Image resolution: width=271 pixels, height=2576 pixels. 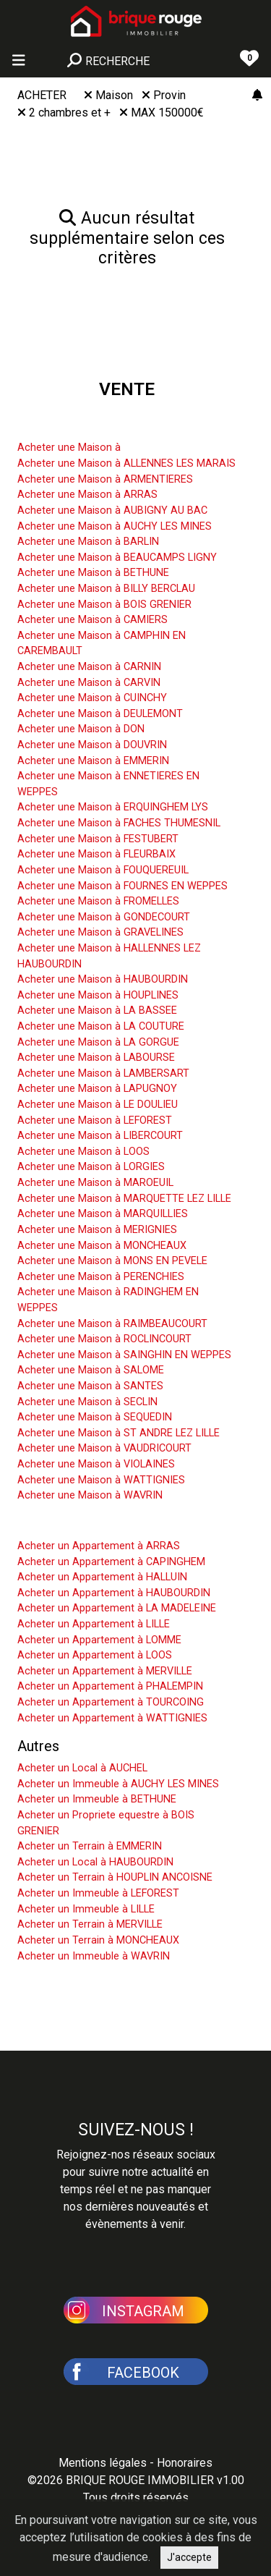 What do you see at coordinates (97, 839) in the screenshot?
I see `Acheter une Maison à FESTUBERT` at bounding box center [97, 839].